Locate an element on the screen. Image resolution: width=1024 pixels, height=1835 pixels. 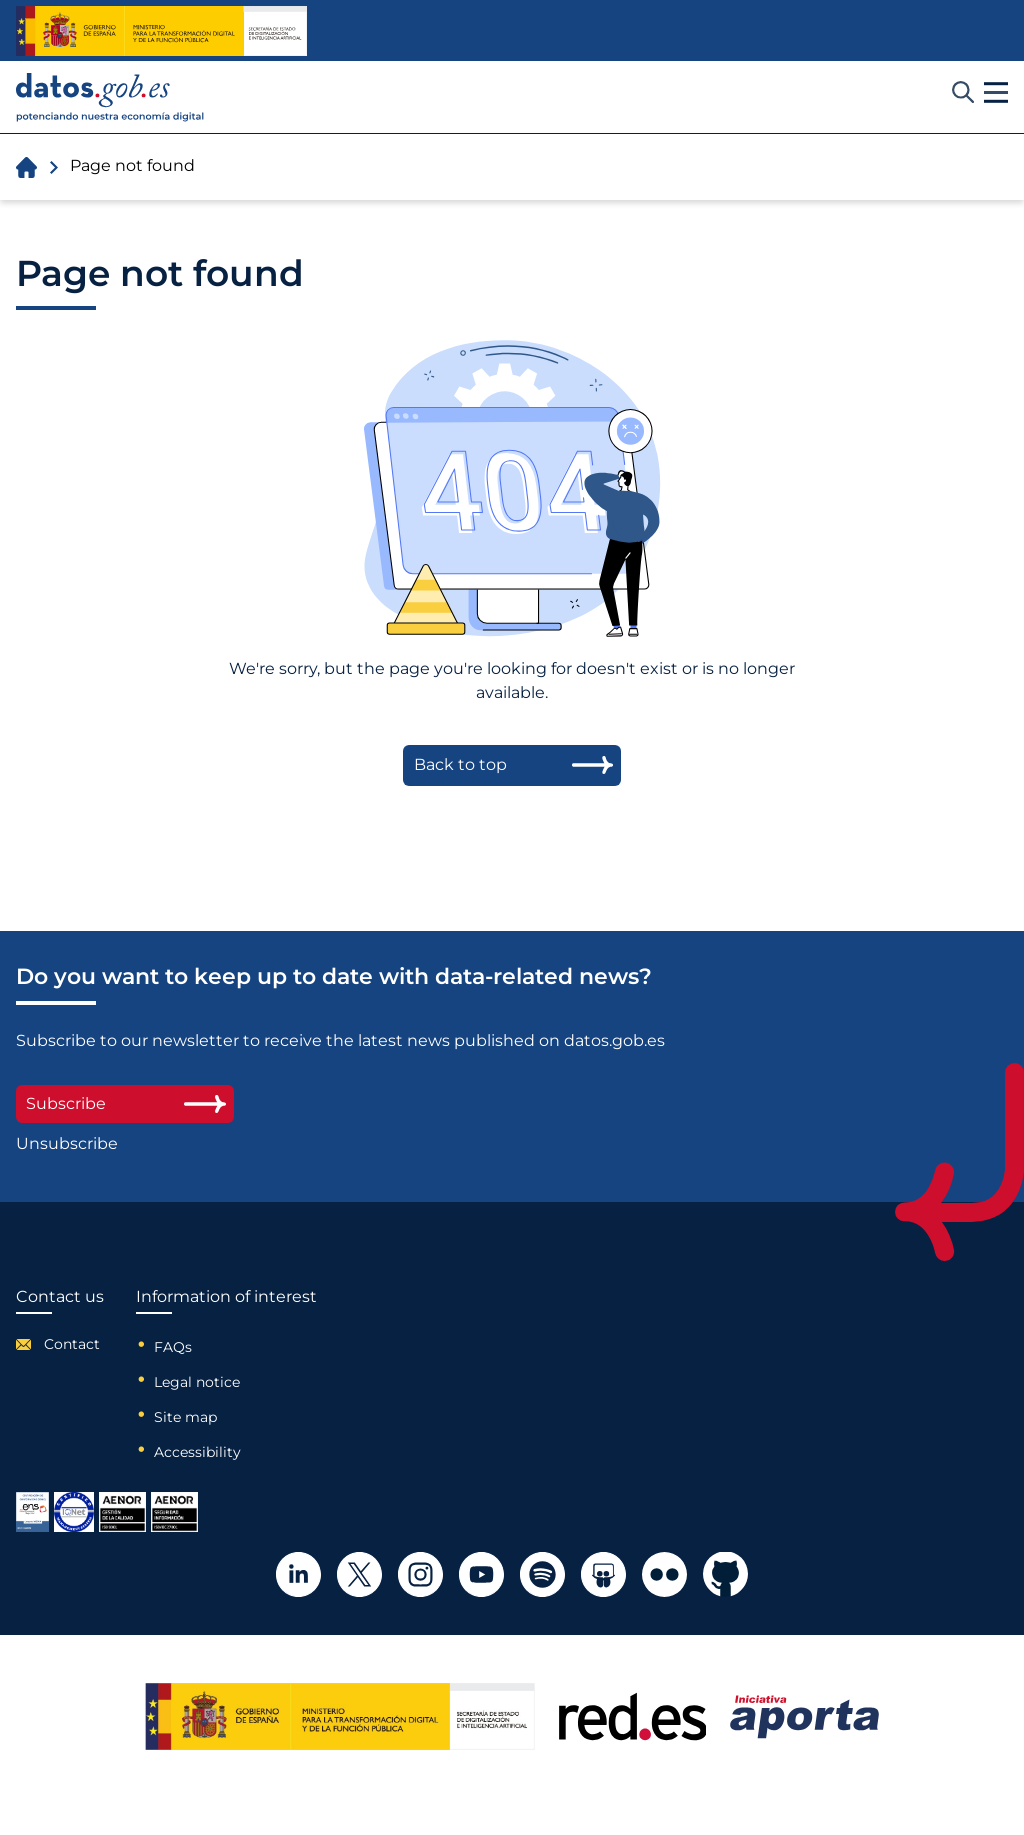
Legal notice is located at coordinates (197, 1382).